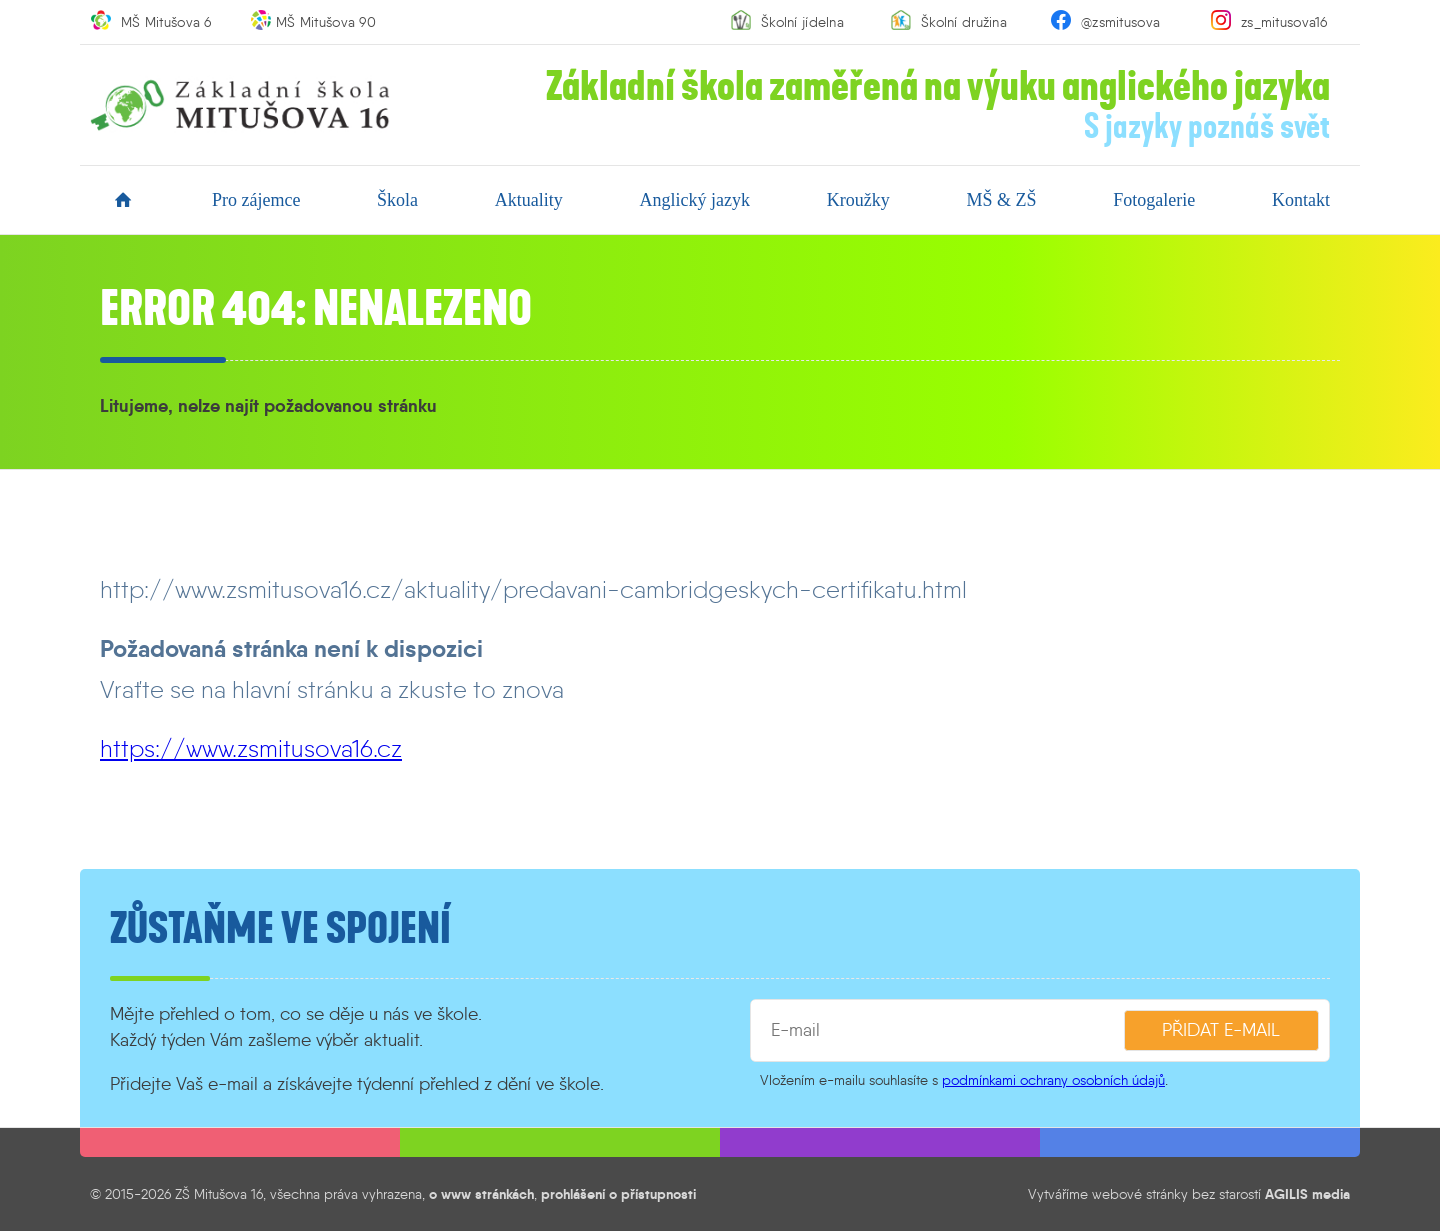 The width and height of the screenshot is (1440, 1231). Describe the element at coordinates (695, 200) in the screenshot. I see `anglický jazyk` at that location.